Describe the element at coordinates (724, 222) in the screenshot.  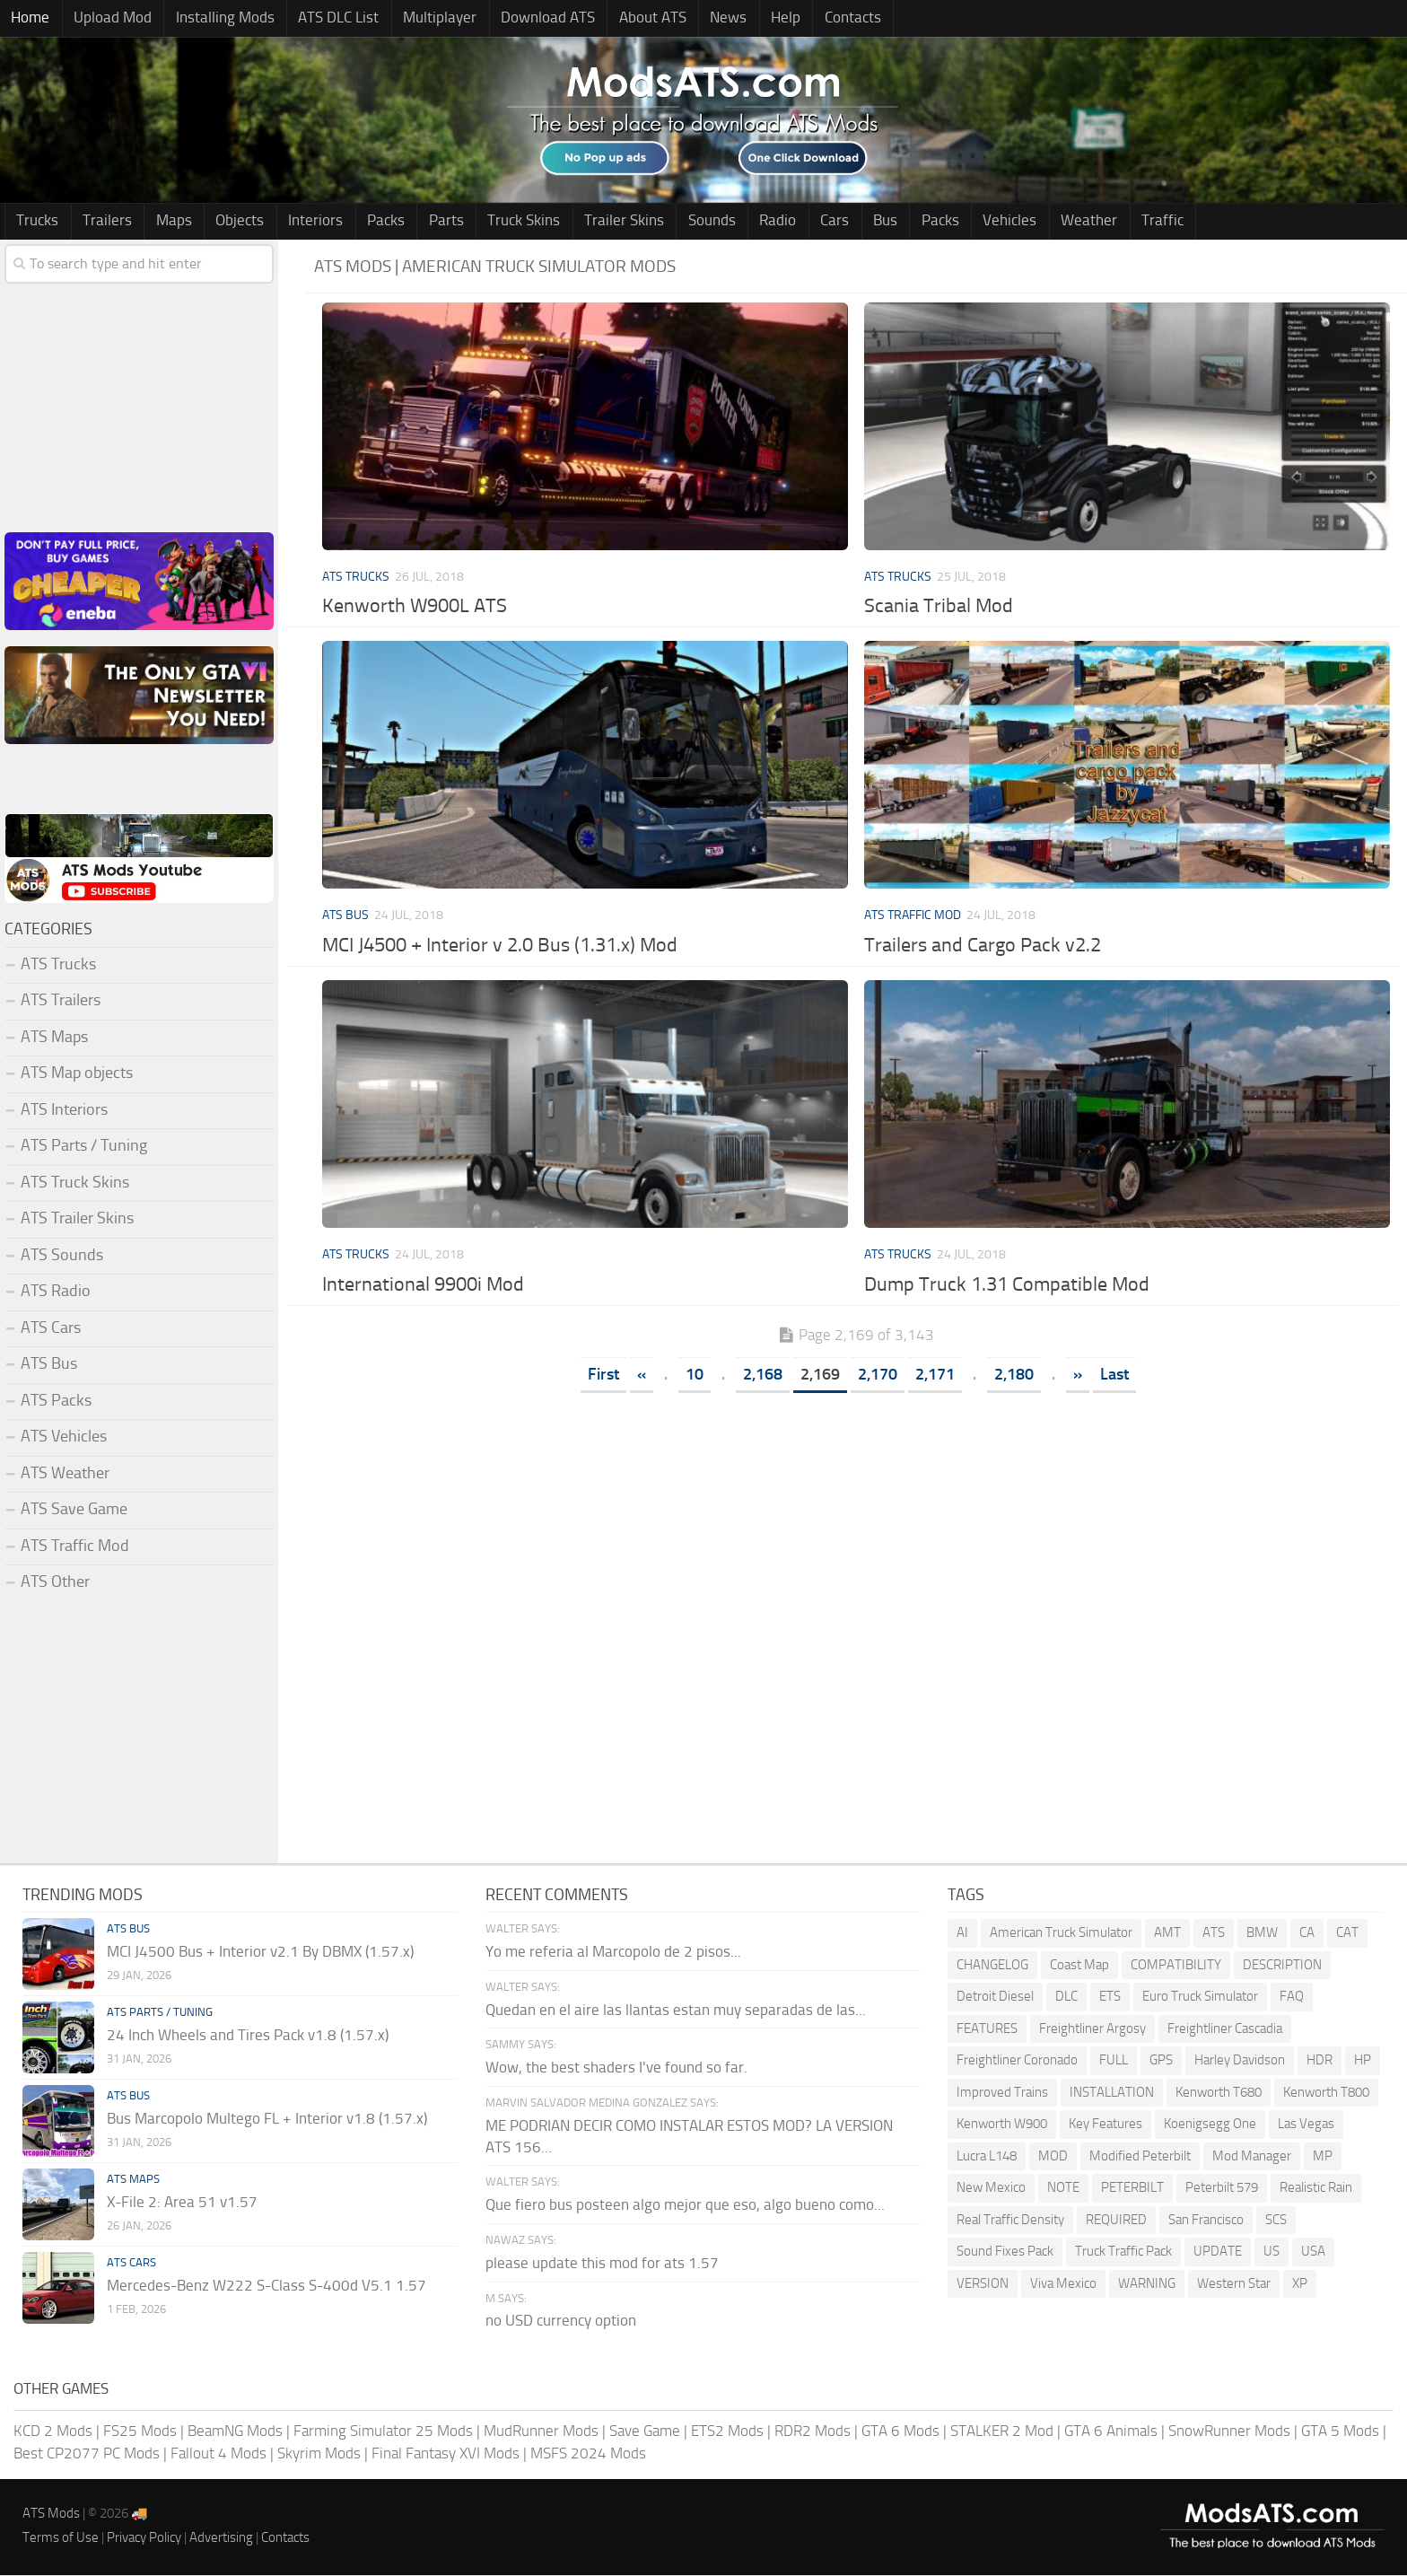
I see `Radio` at that location.